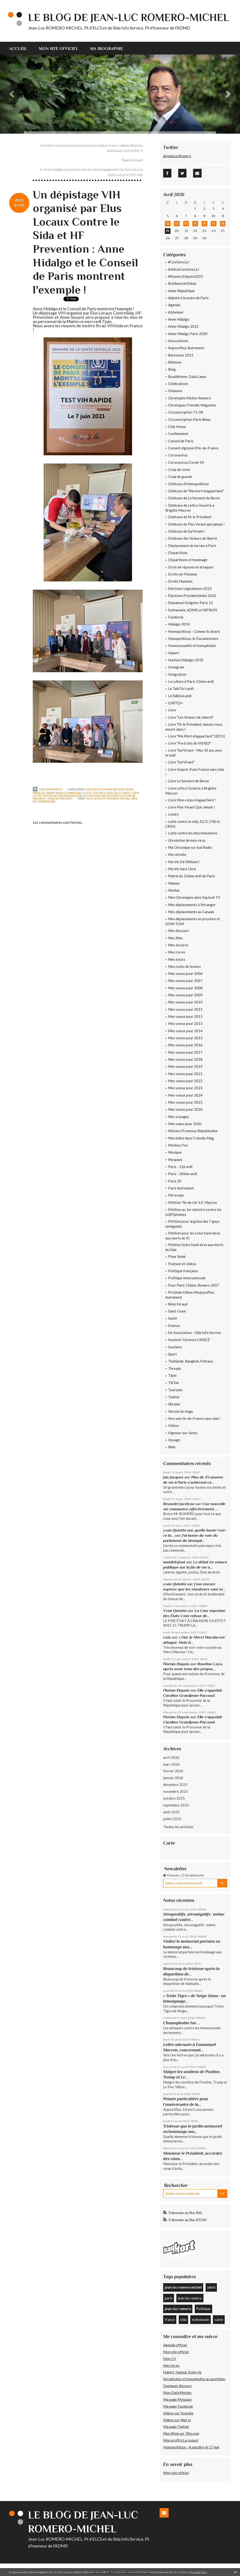 This screenshot has height=2576, width=240. What do you see at coordinates (178, 945) in the screenshot?
I see `Mes lectures` at bounding box center [178, 945].